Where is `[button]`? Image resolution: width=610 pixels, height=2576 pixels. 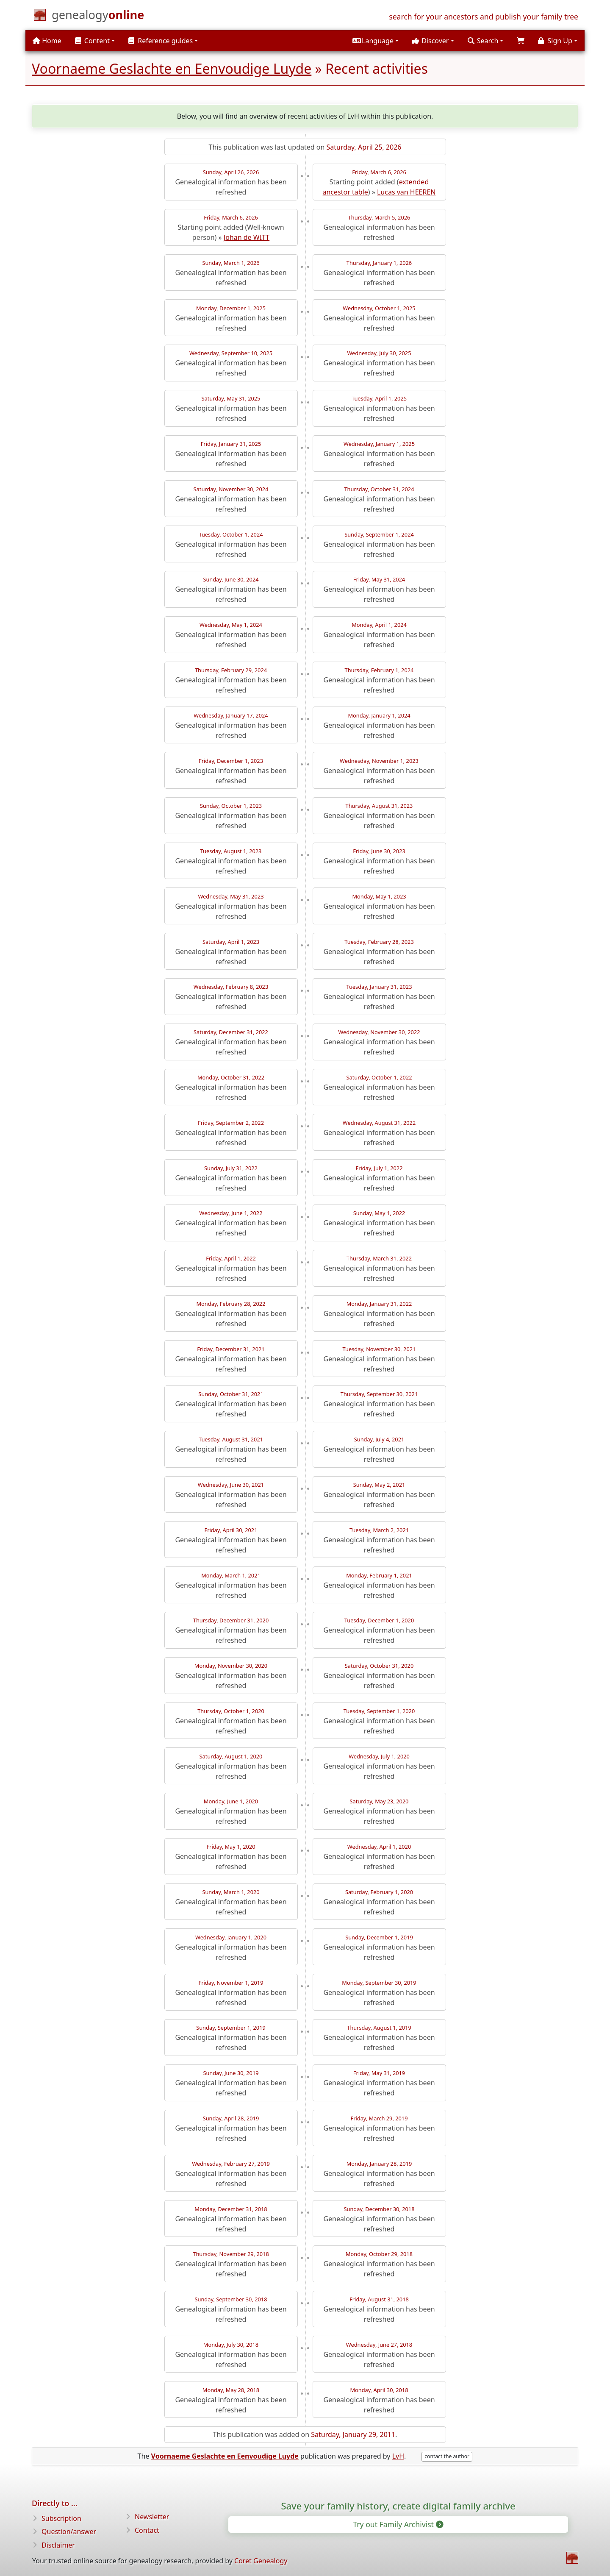 [button] is located at coordinates (375, 41).